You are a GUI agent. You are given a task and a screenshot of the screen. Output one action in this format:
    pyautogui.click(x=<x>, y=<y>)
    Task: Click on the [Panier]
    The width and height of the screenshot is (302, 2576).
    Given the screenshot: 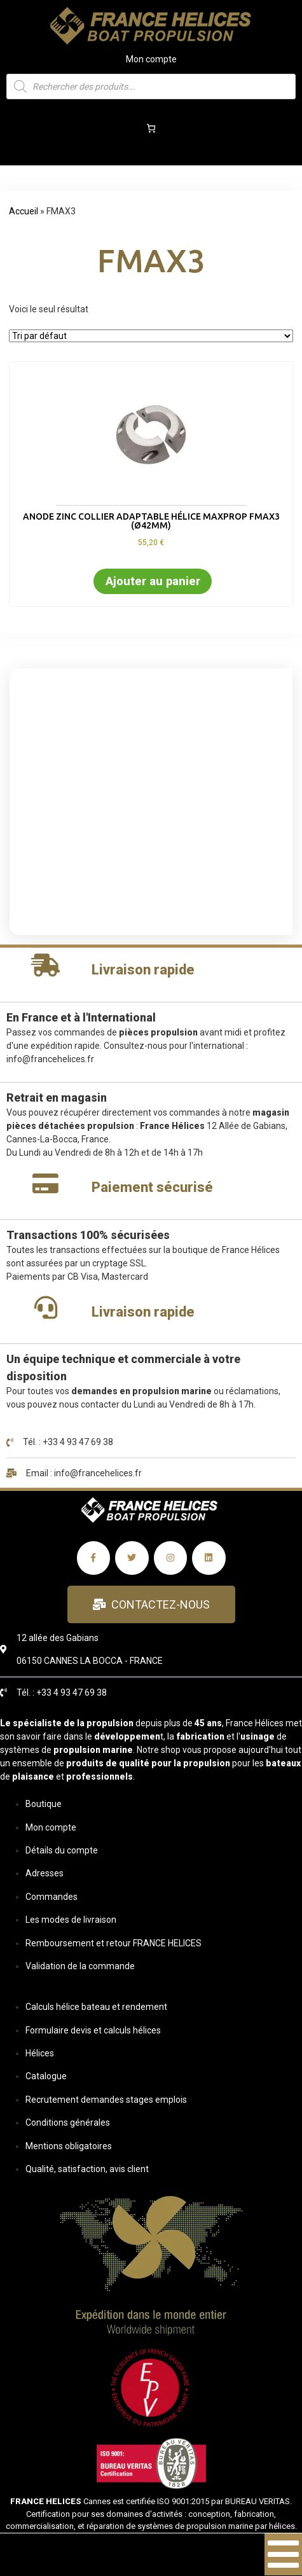 What is the action you would take?
    pyautogui.click(x=151, y=128)
    